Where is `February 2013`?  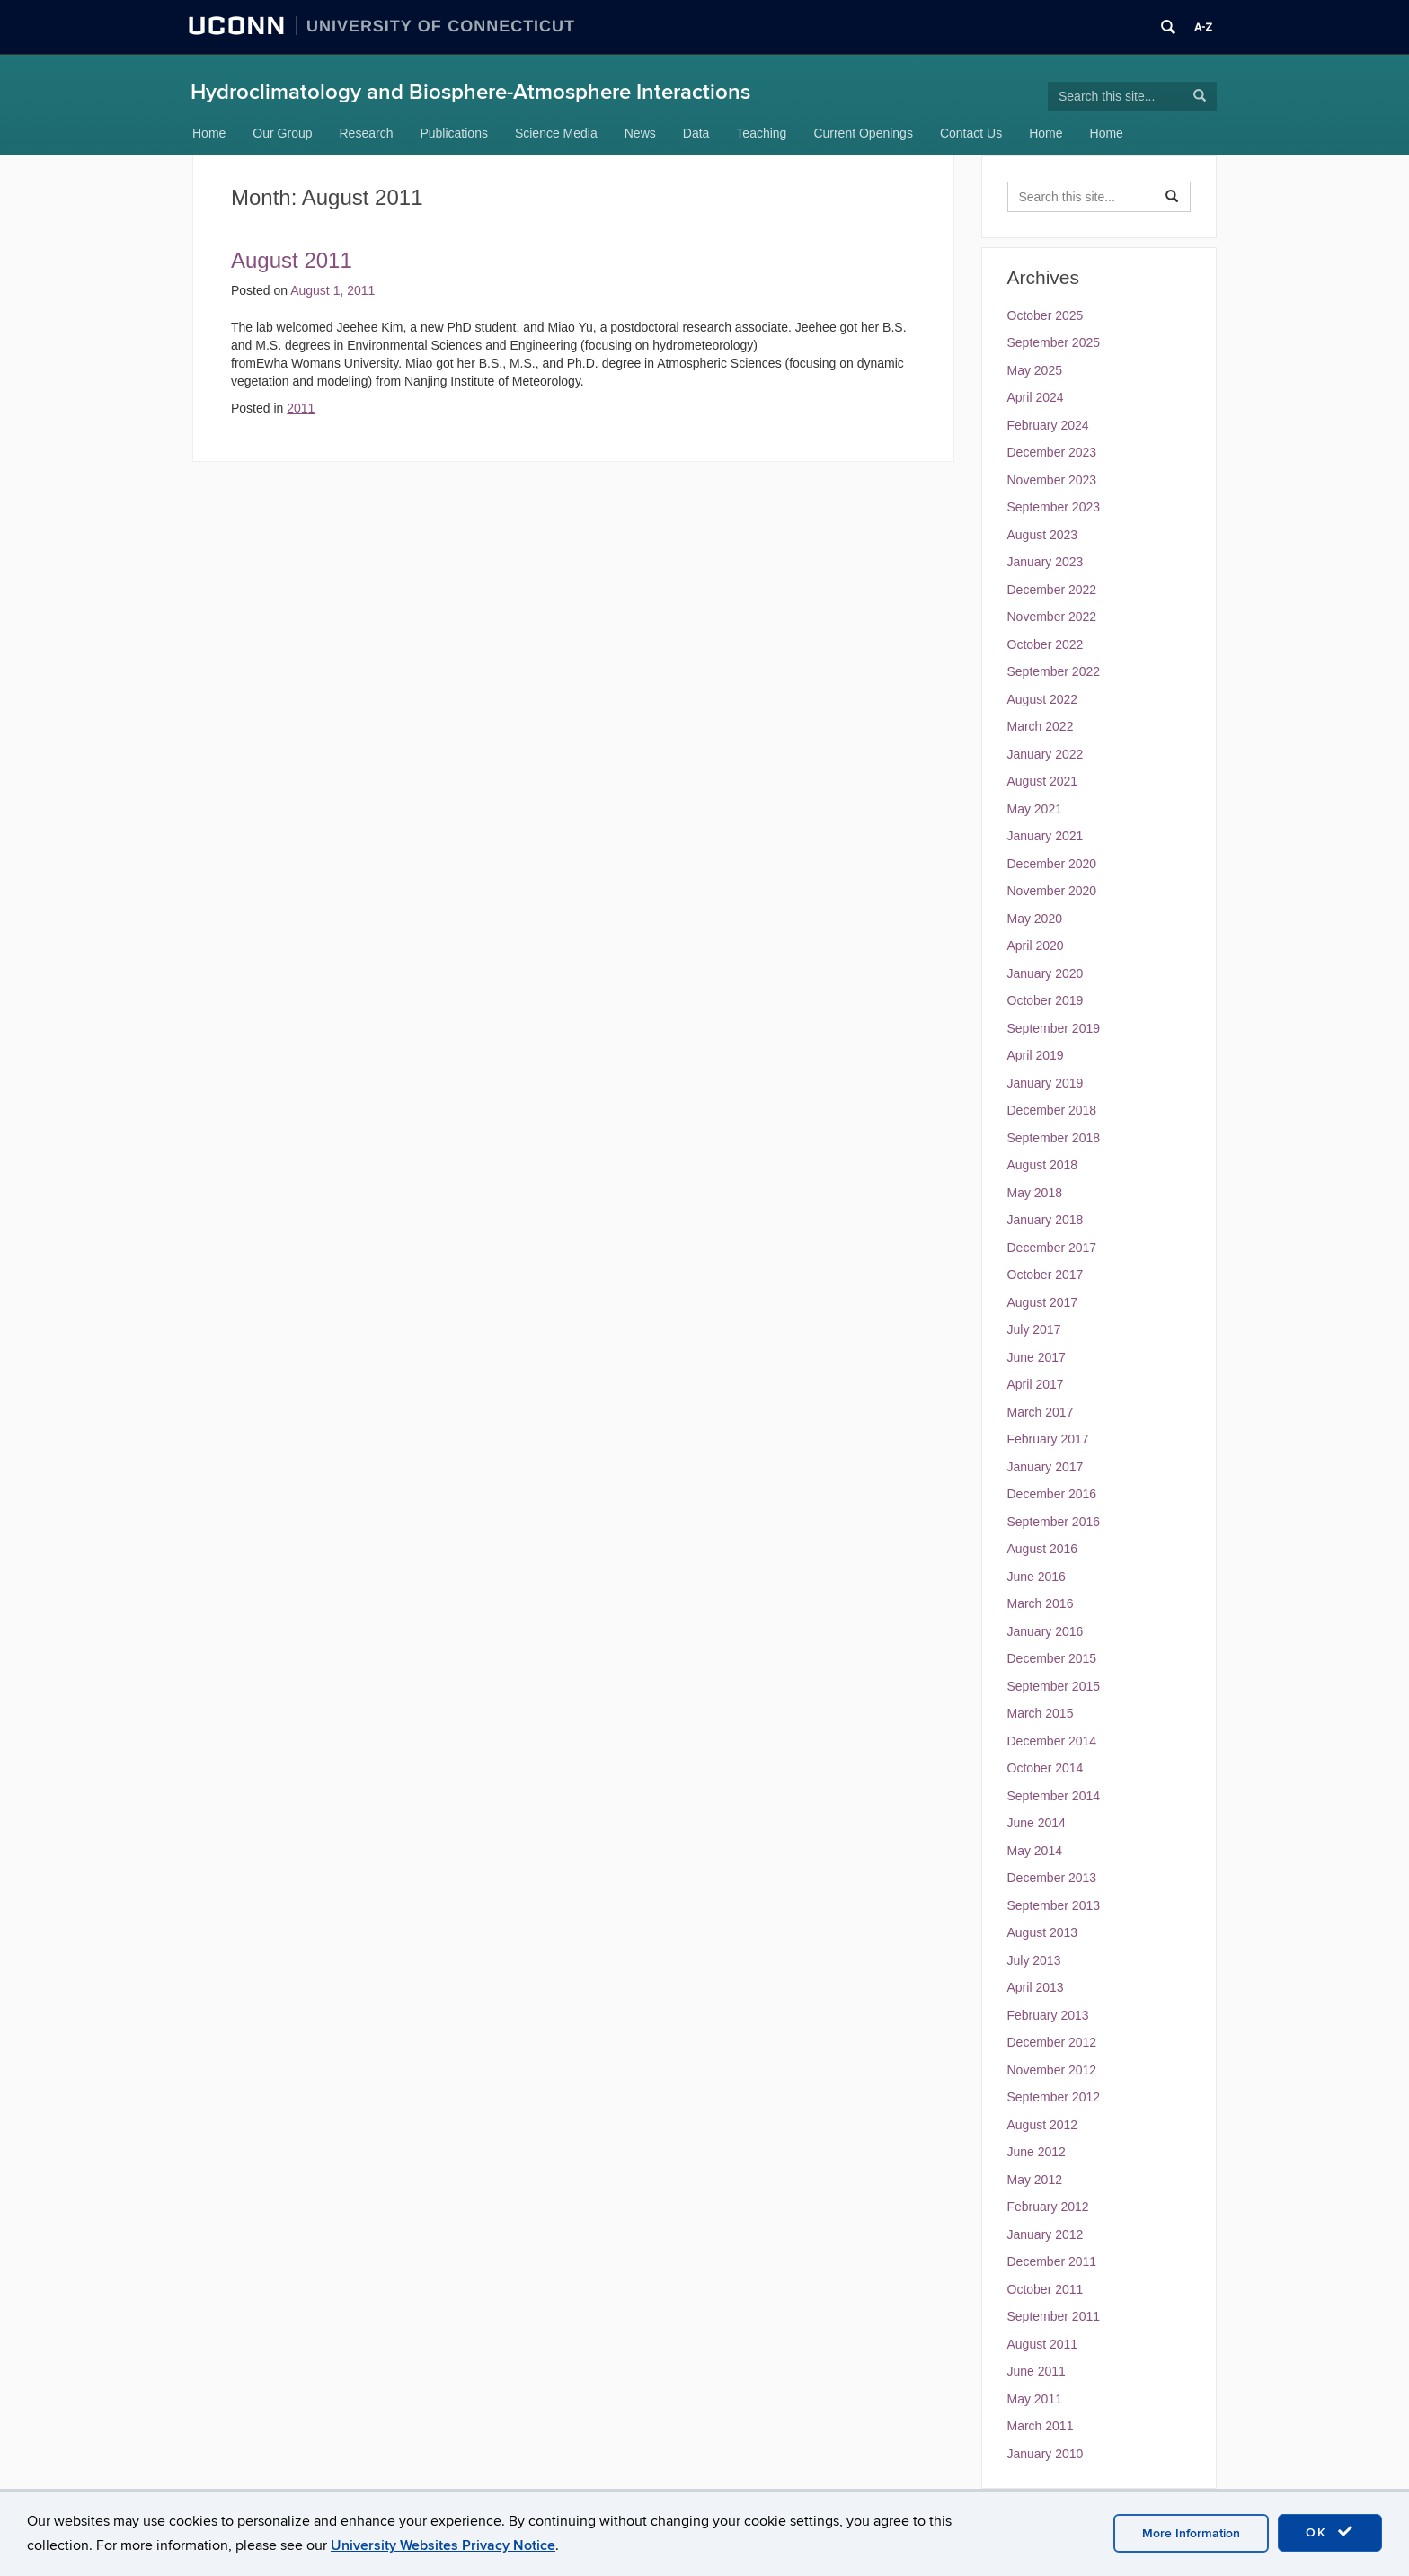
February 2013 is located at coordinates (1048, 2015).